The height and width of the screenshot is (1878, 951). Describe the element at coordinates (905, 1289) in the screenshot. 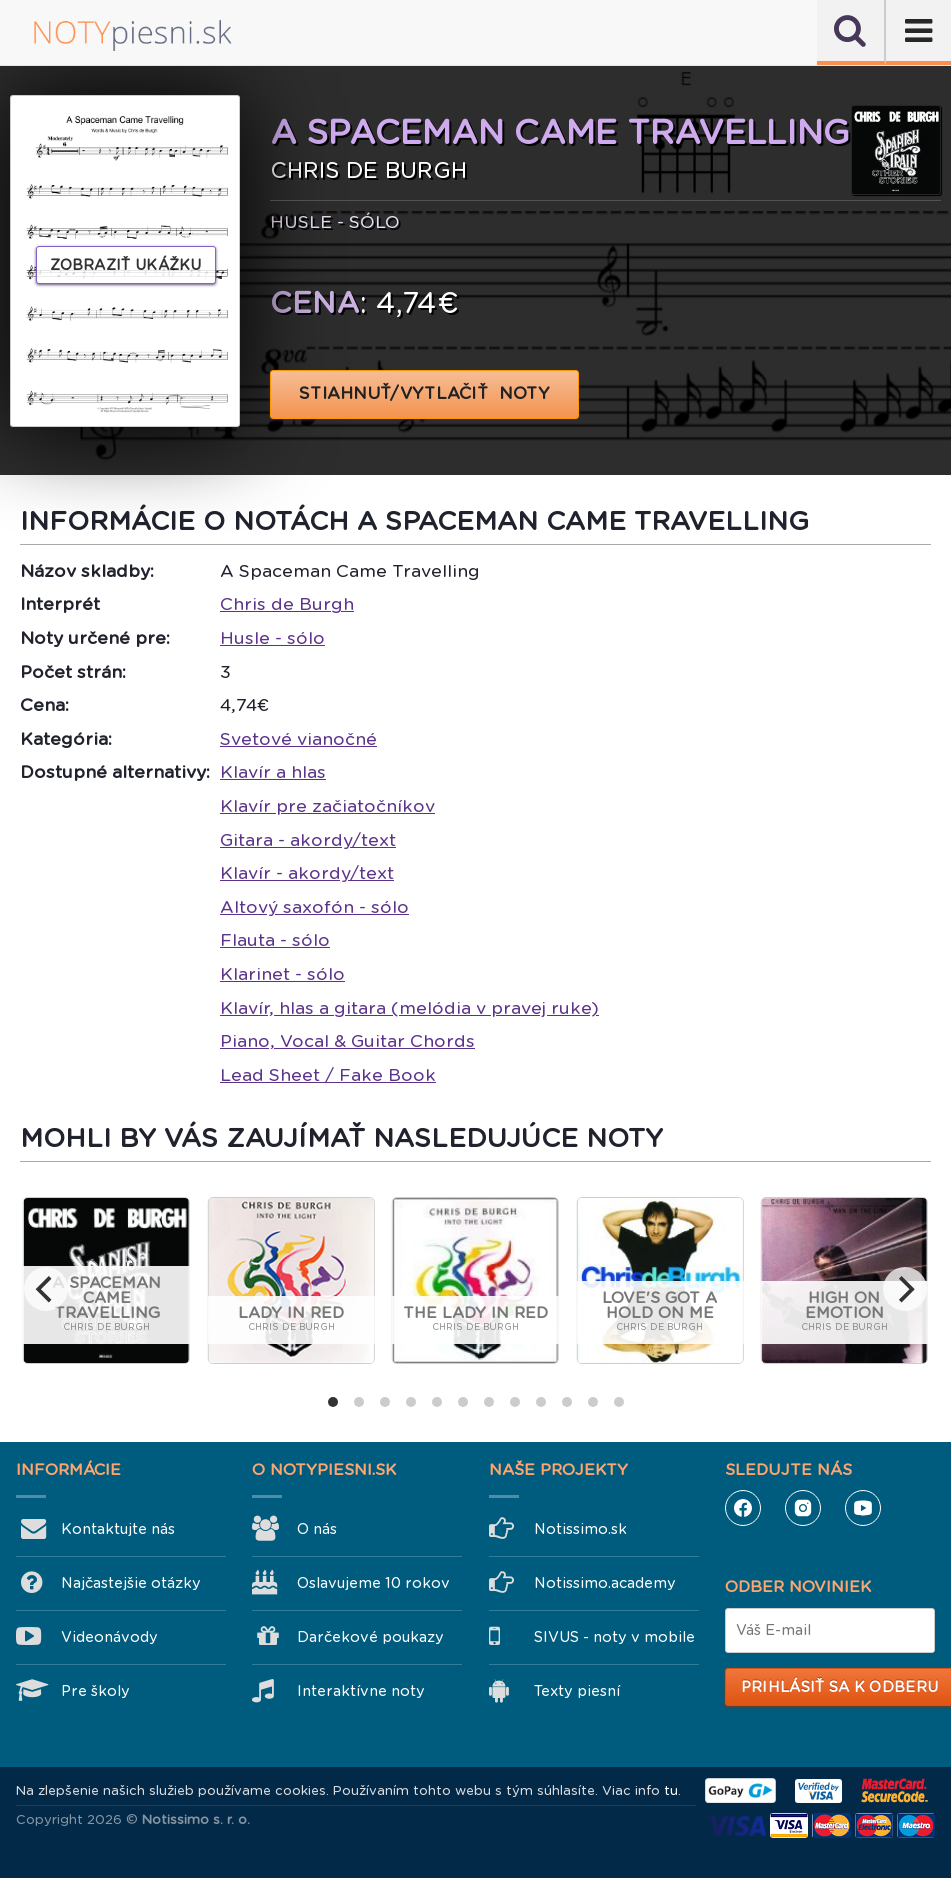

I see `[next]` at that location.